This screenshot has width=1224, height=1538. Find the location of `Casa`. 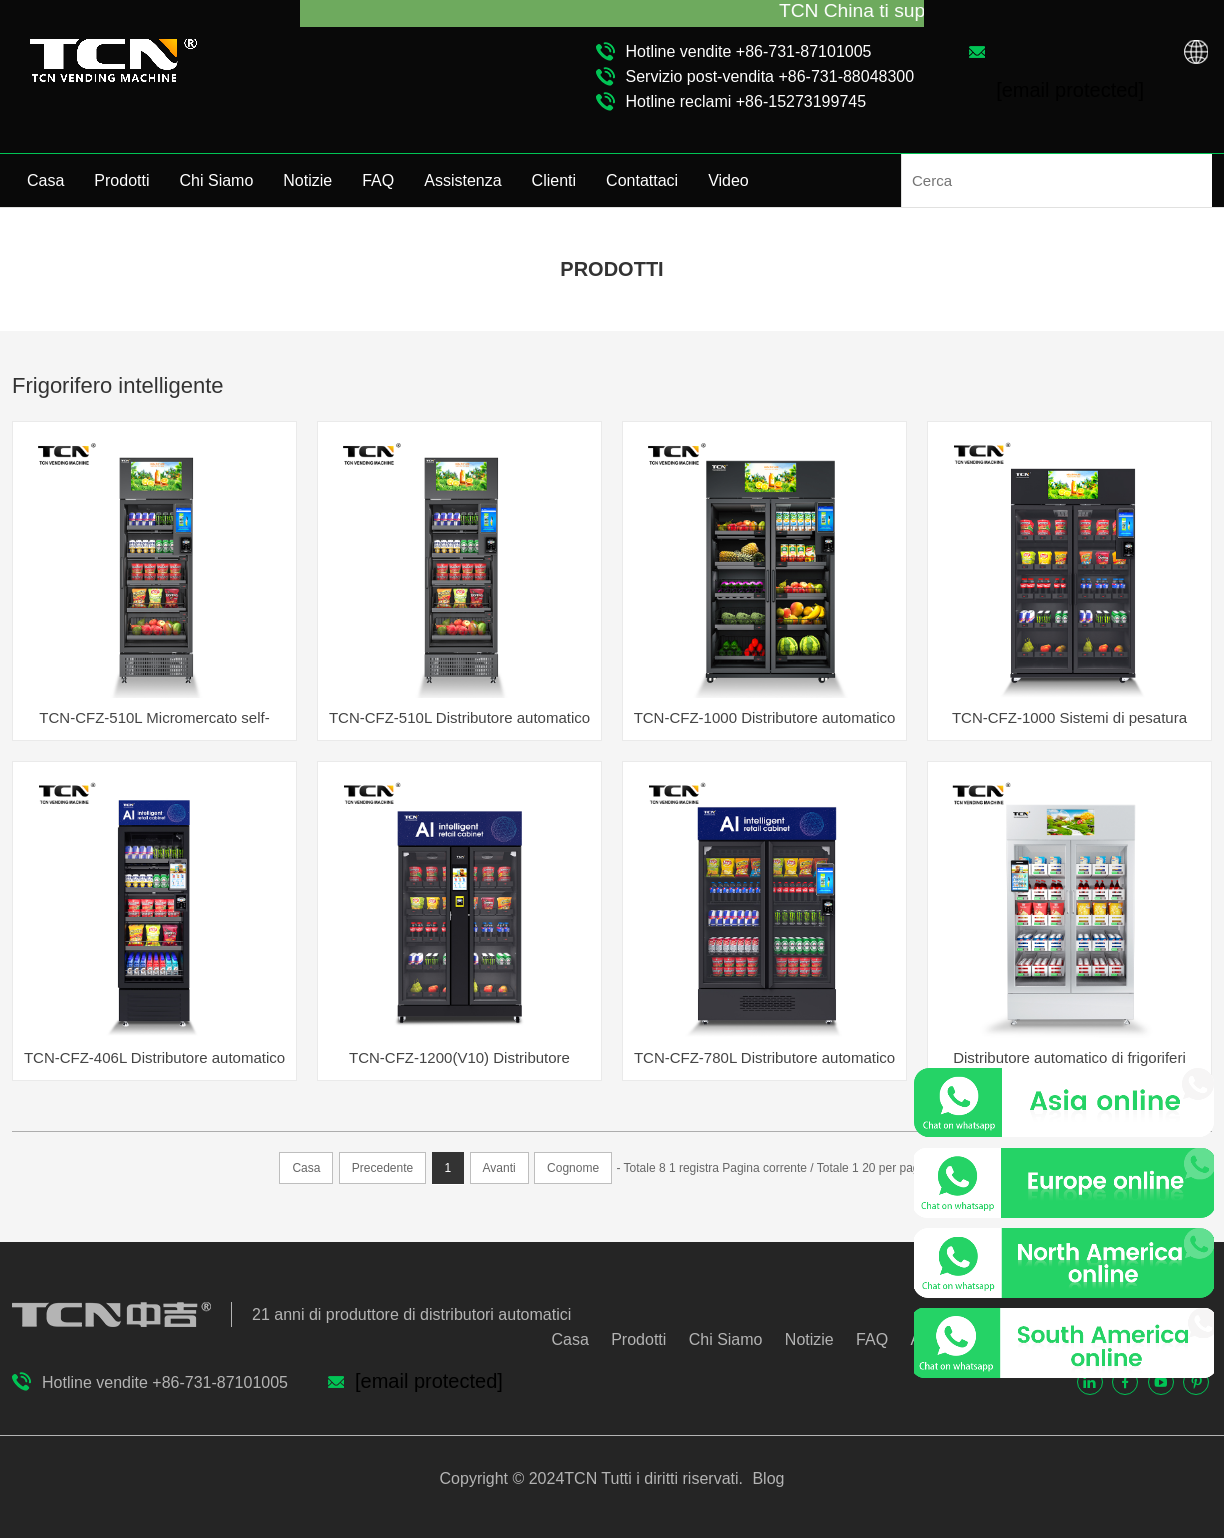

Casa is located at coordinates (45, 180).